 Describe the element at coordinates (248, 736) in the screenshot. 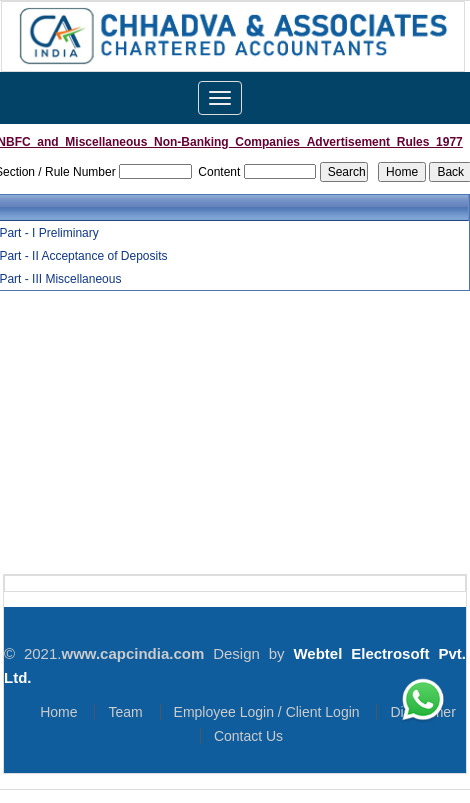

I see `Contact Us` at that location.